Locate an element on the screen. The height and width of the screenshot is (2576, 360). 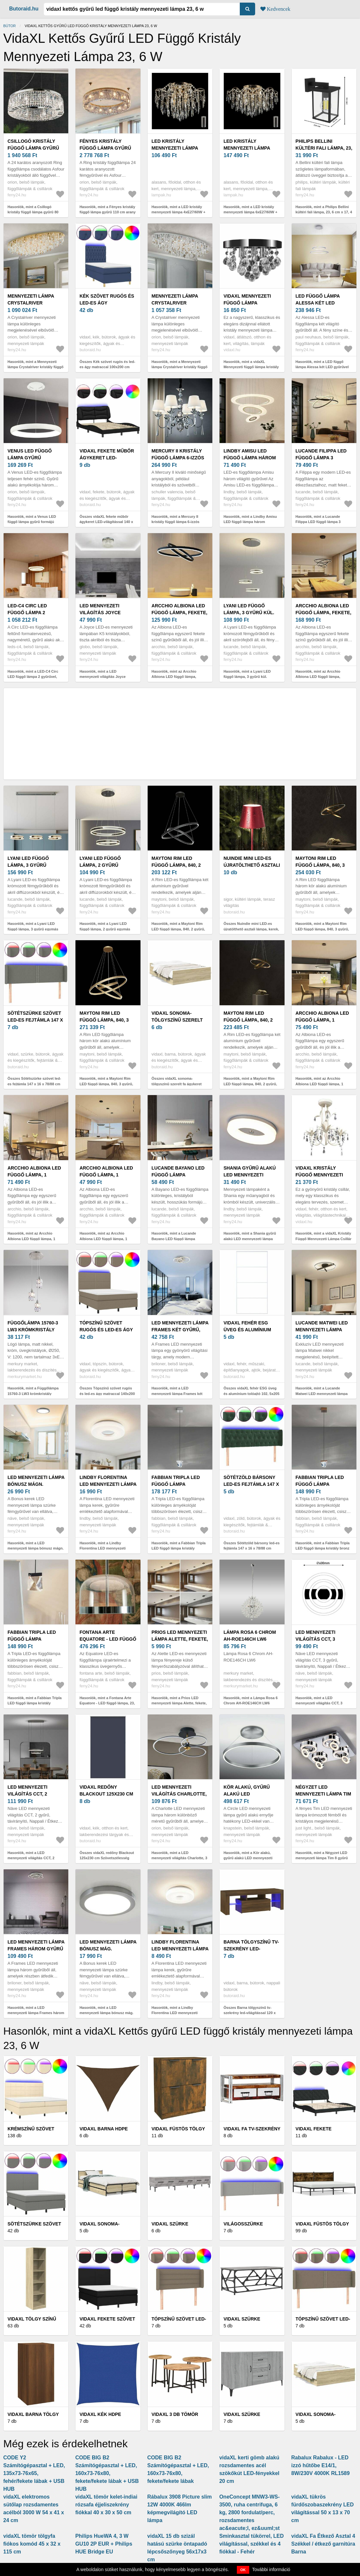
Összes Nuindie mini LED-es újratölthető asztali lámpa, kerek, USB-C, is located at coordinates (251, 929).